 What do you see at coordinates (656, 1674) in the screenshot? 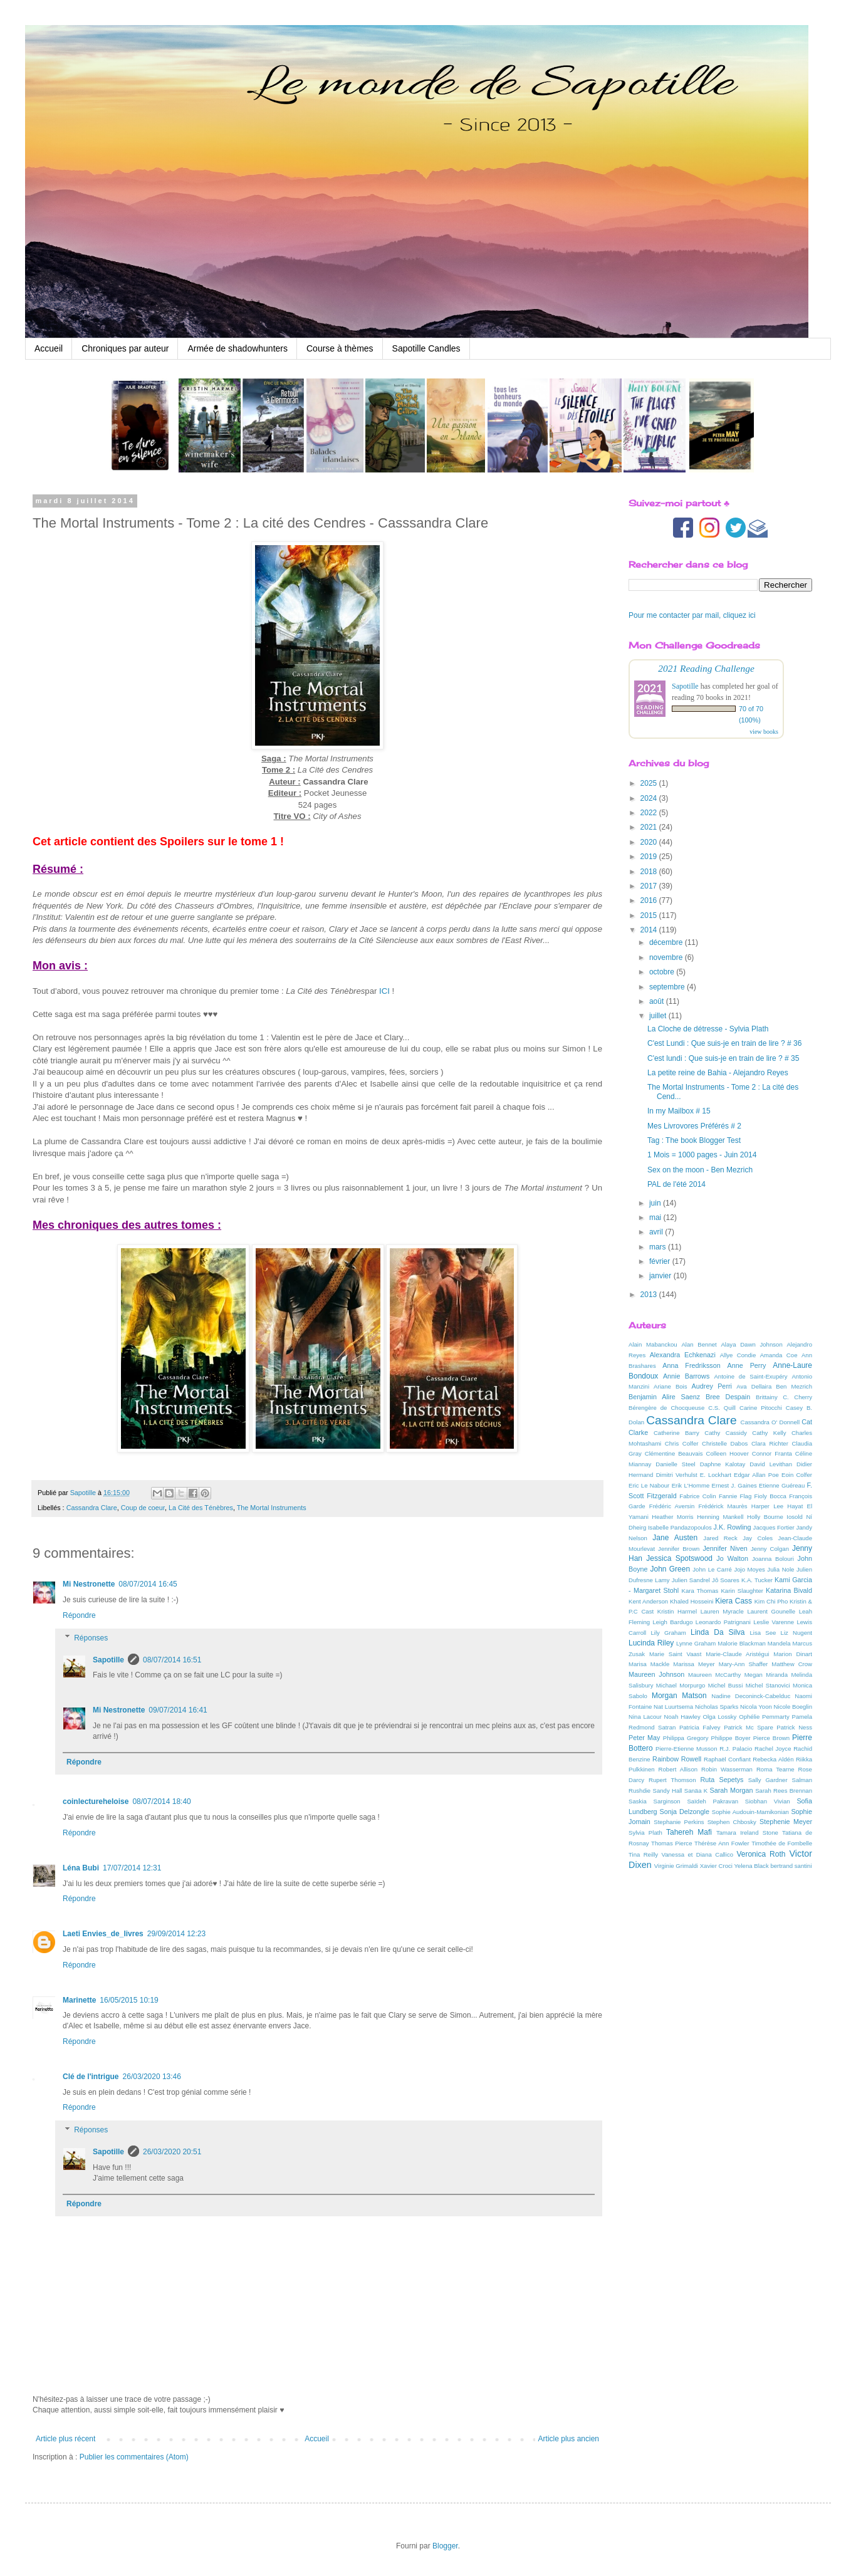
I see `Maureen Johnson` at bounding box center [656, 1674].